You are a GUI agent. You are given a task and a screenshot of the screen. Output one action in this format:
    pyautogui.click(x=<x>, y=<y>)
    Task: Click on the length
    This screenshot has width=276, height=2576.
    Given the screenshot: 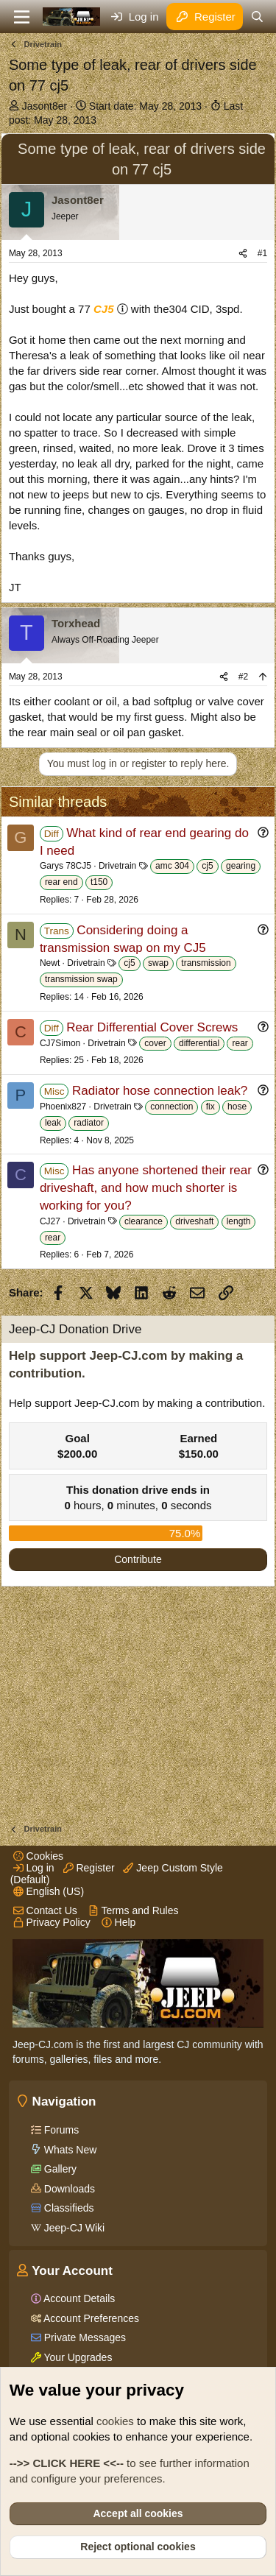 What is the action you would take?
    pyautogui.click(x=239, y=1221)
    